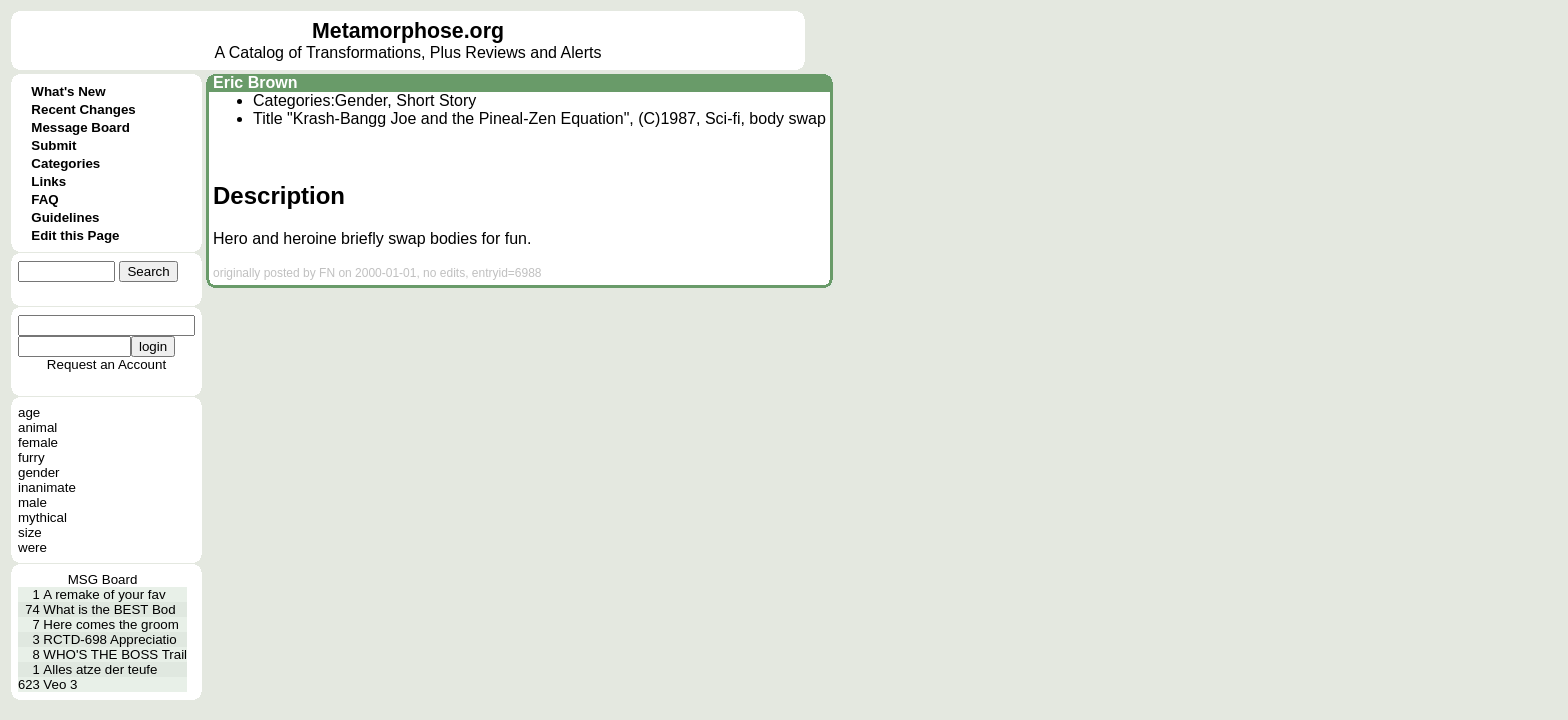  What do you see at coordinates (75, 235) in the screenshot?
I see `Edit this Page` at bounding box center [75, 235].